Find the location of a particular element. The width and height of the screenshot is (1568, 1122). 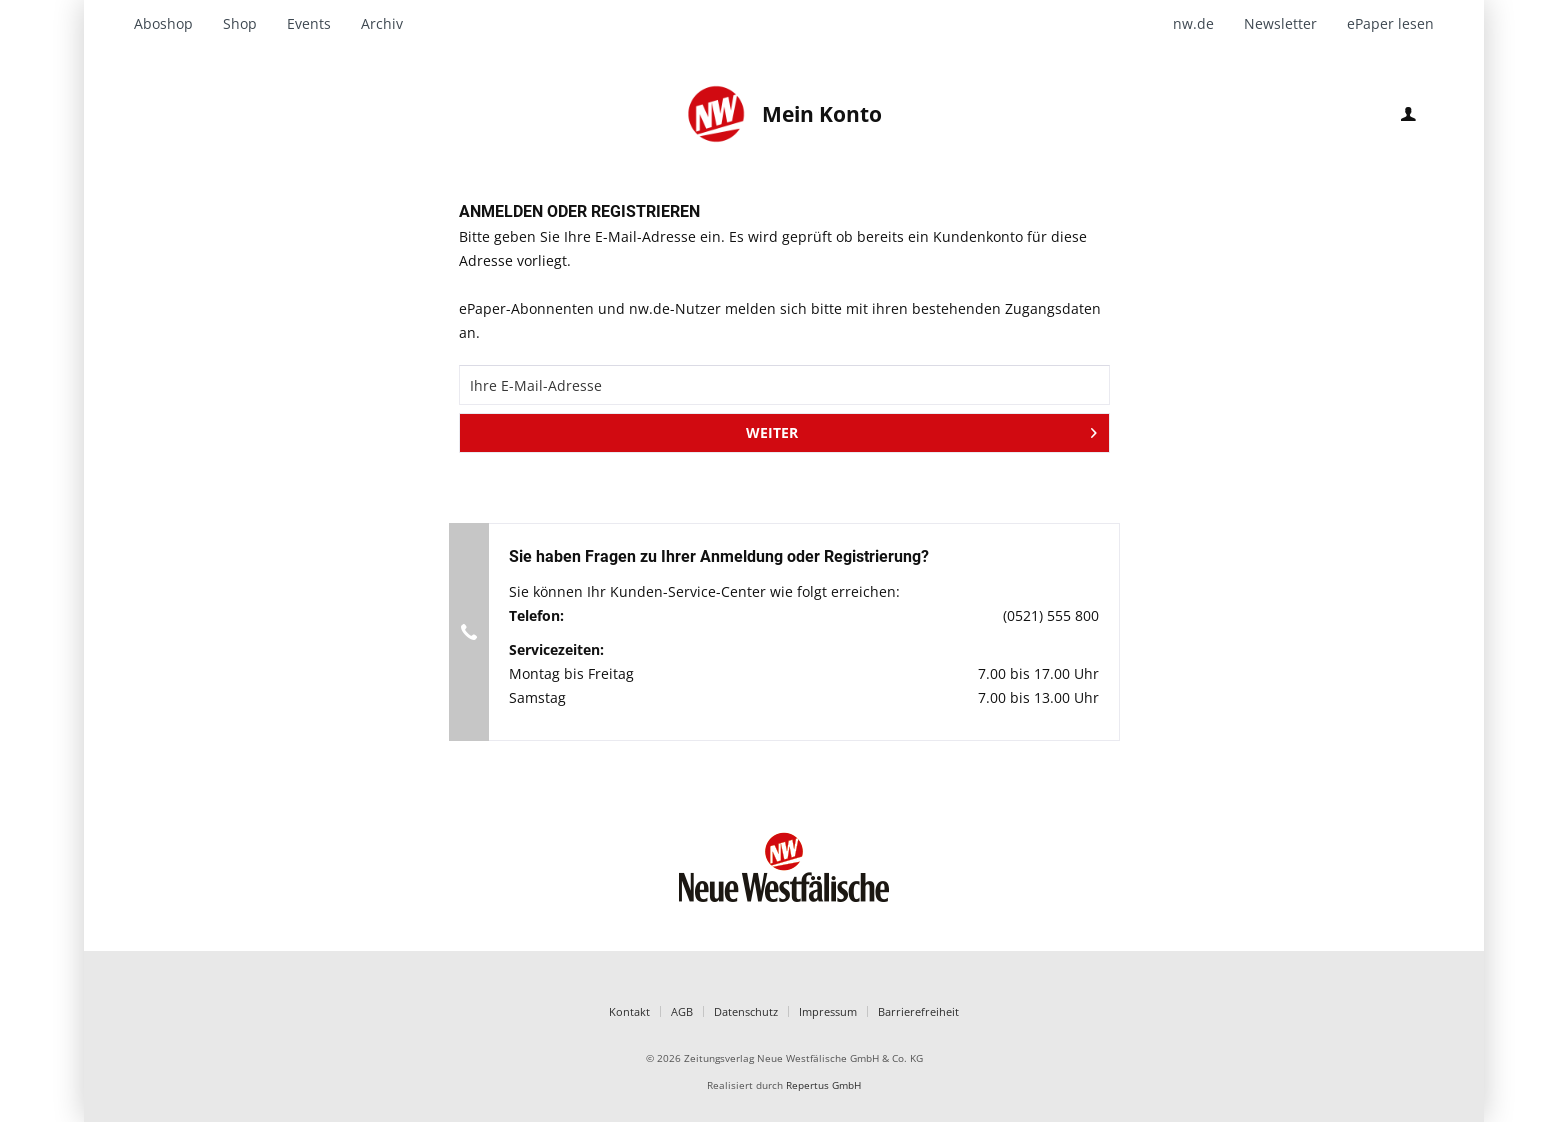

[menuitem] is located at coordinates (171, 24).